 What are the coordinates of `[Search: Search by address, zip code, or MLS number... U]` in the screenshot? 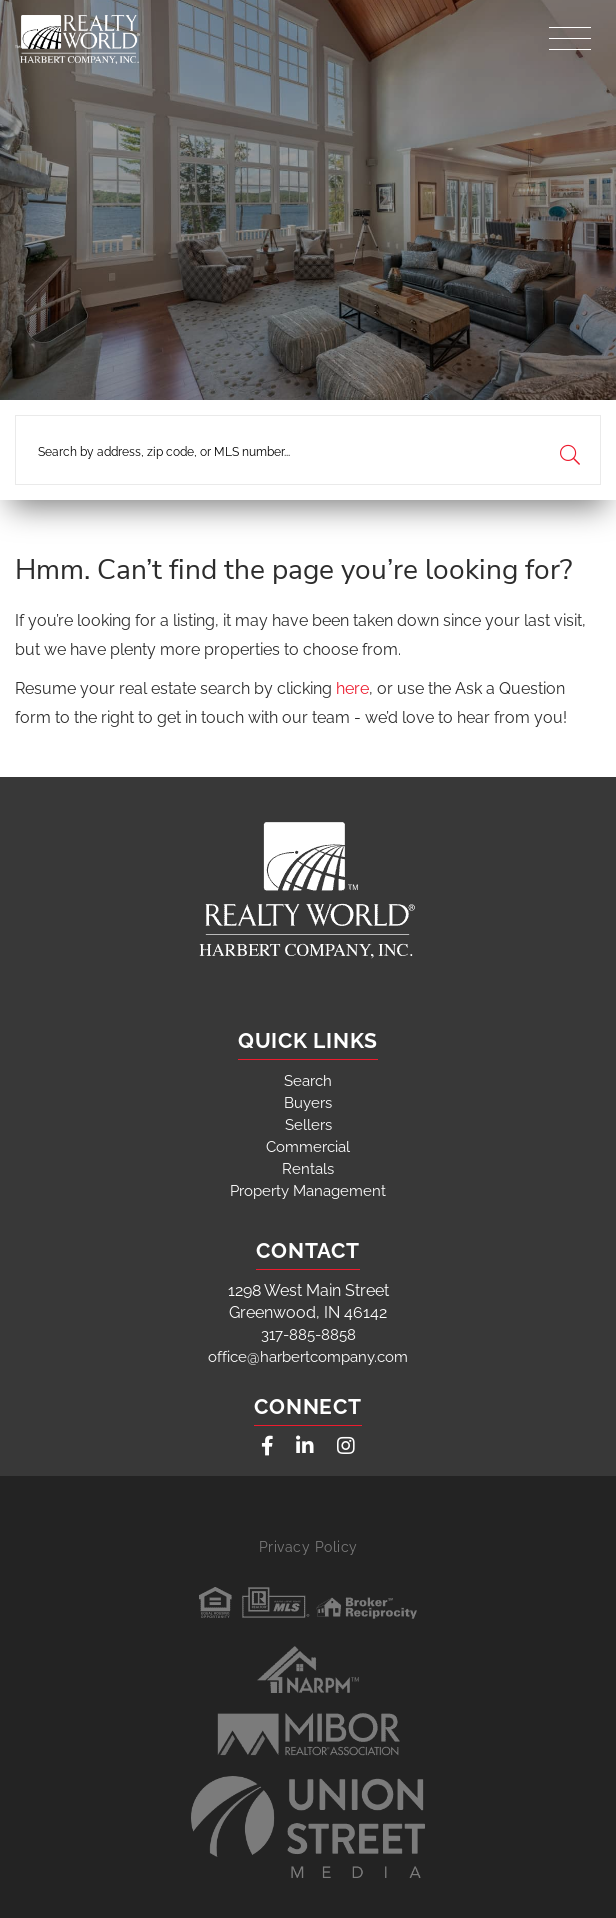 It's located at (308, 450).